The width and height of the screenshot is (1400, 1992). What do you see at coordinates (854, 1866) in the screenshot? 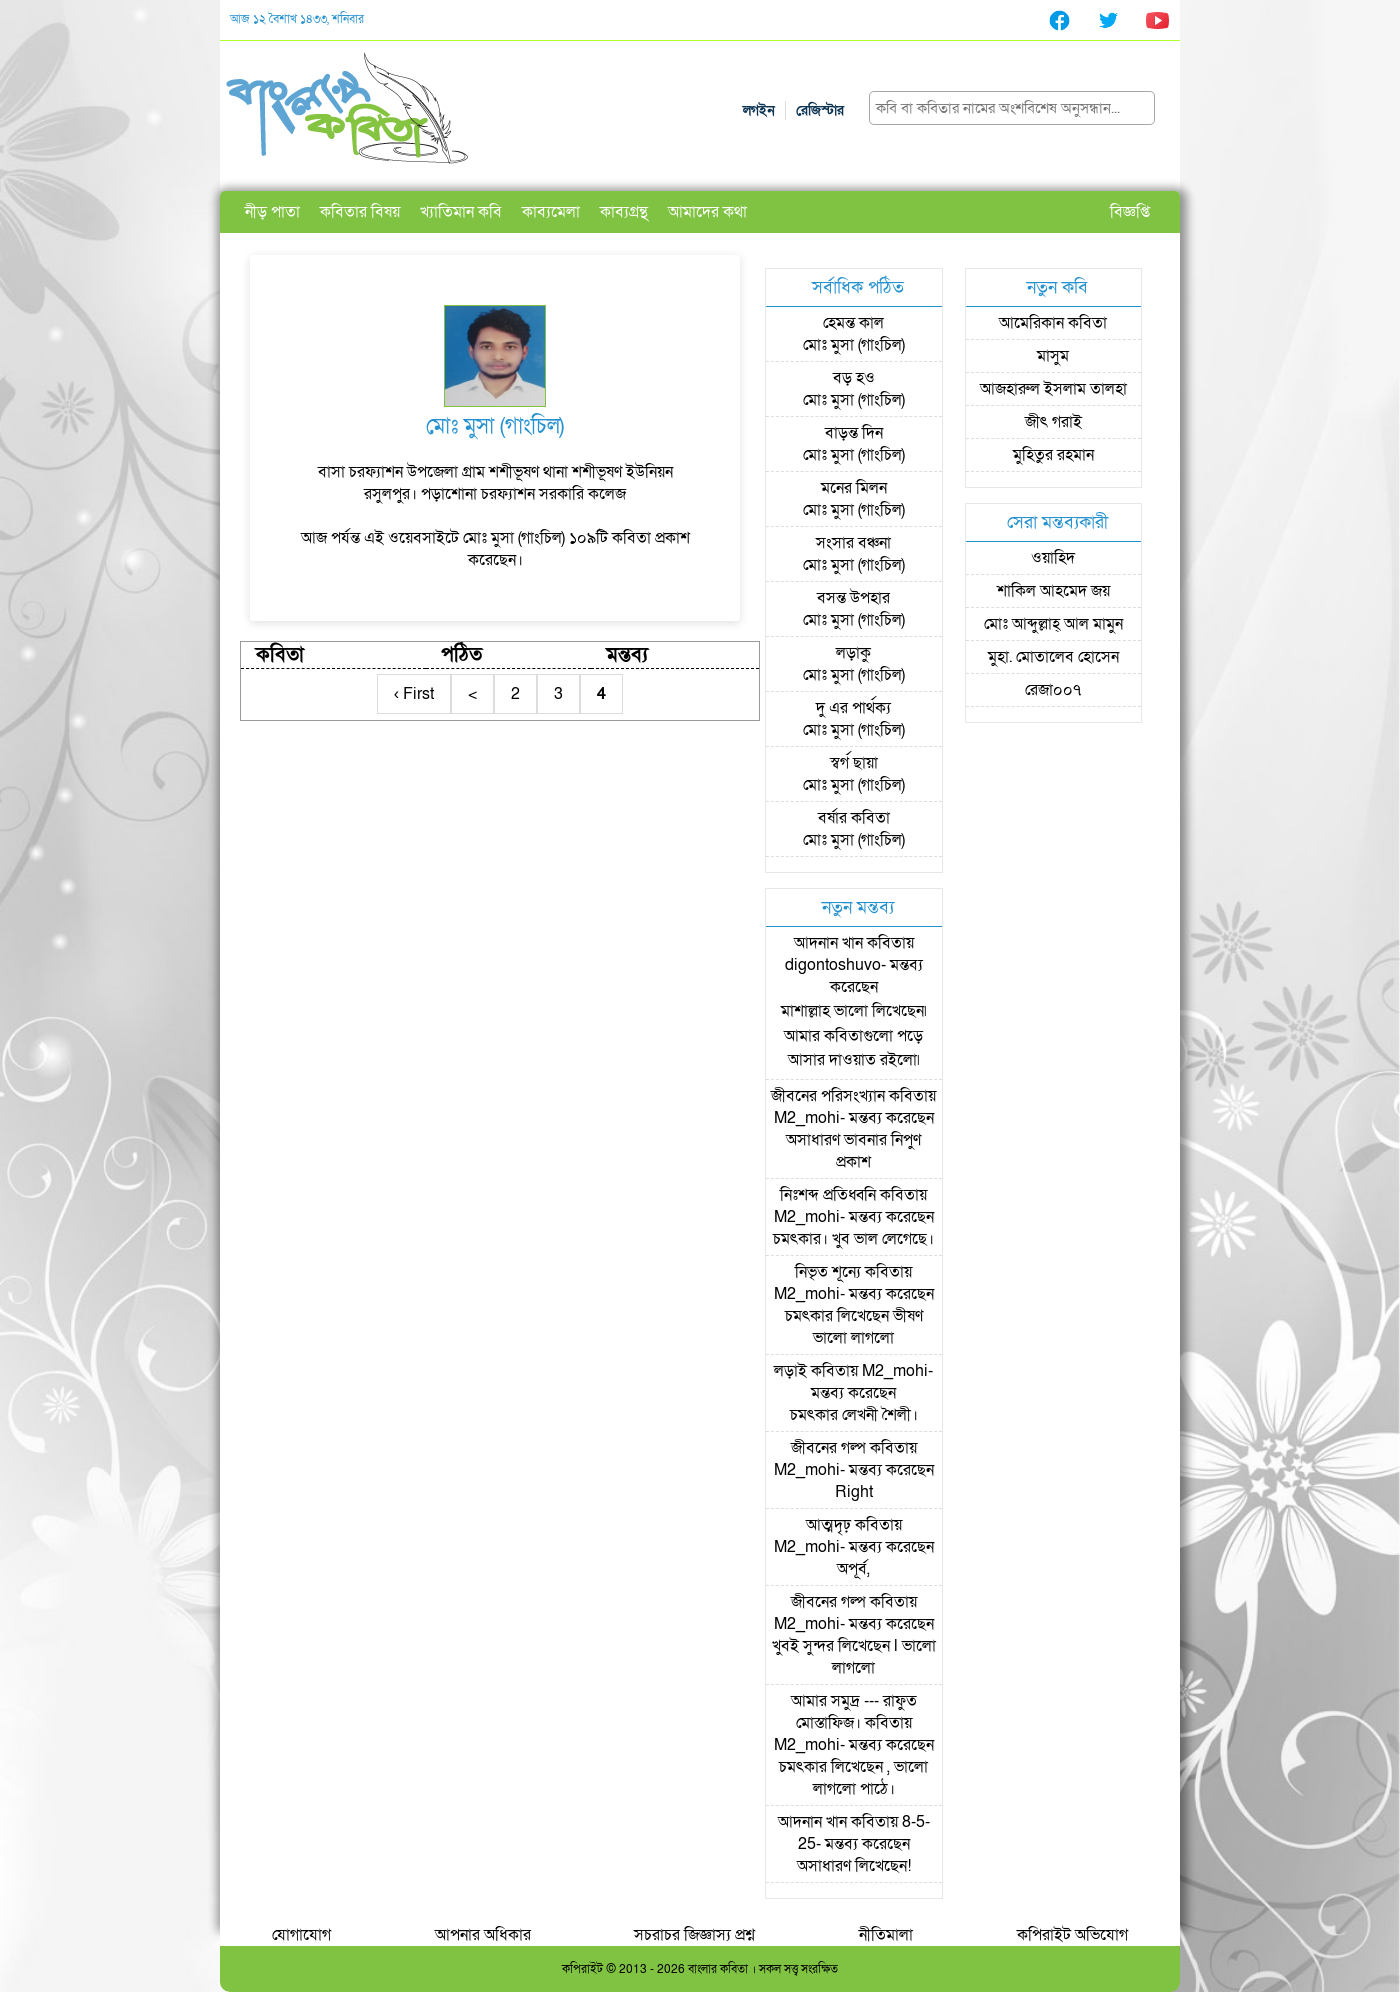
I see `অসাধারণ লিখেছেন!` at bounding box center [854, 1866].